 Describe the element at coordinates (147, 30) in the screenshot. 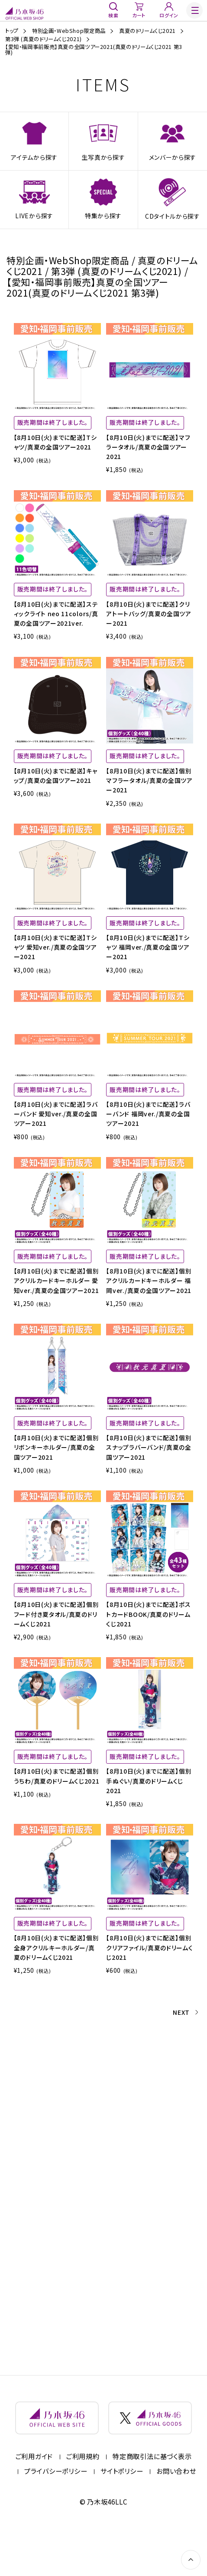

I see `真夏のドリームくじ2021` at that location.